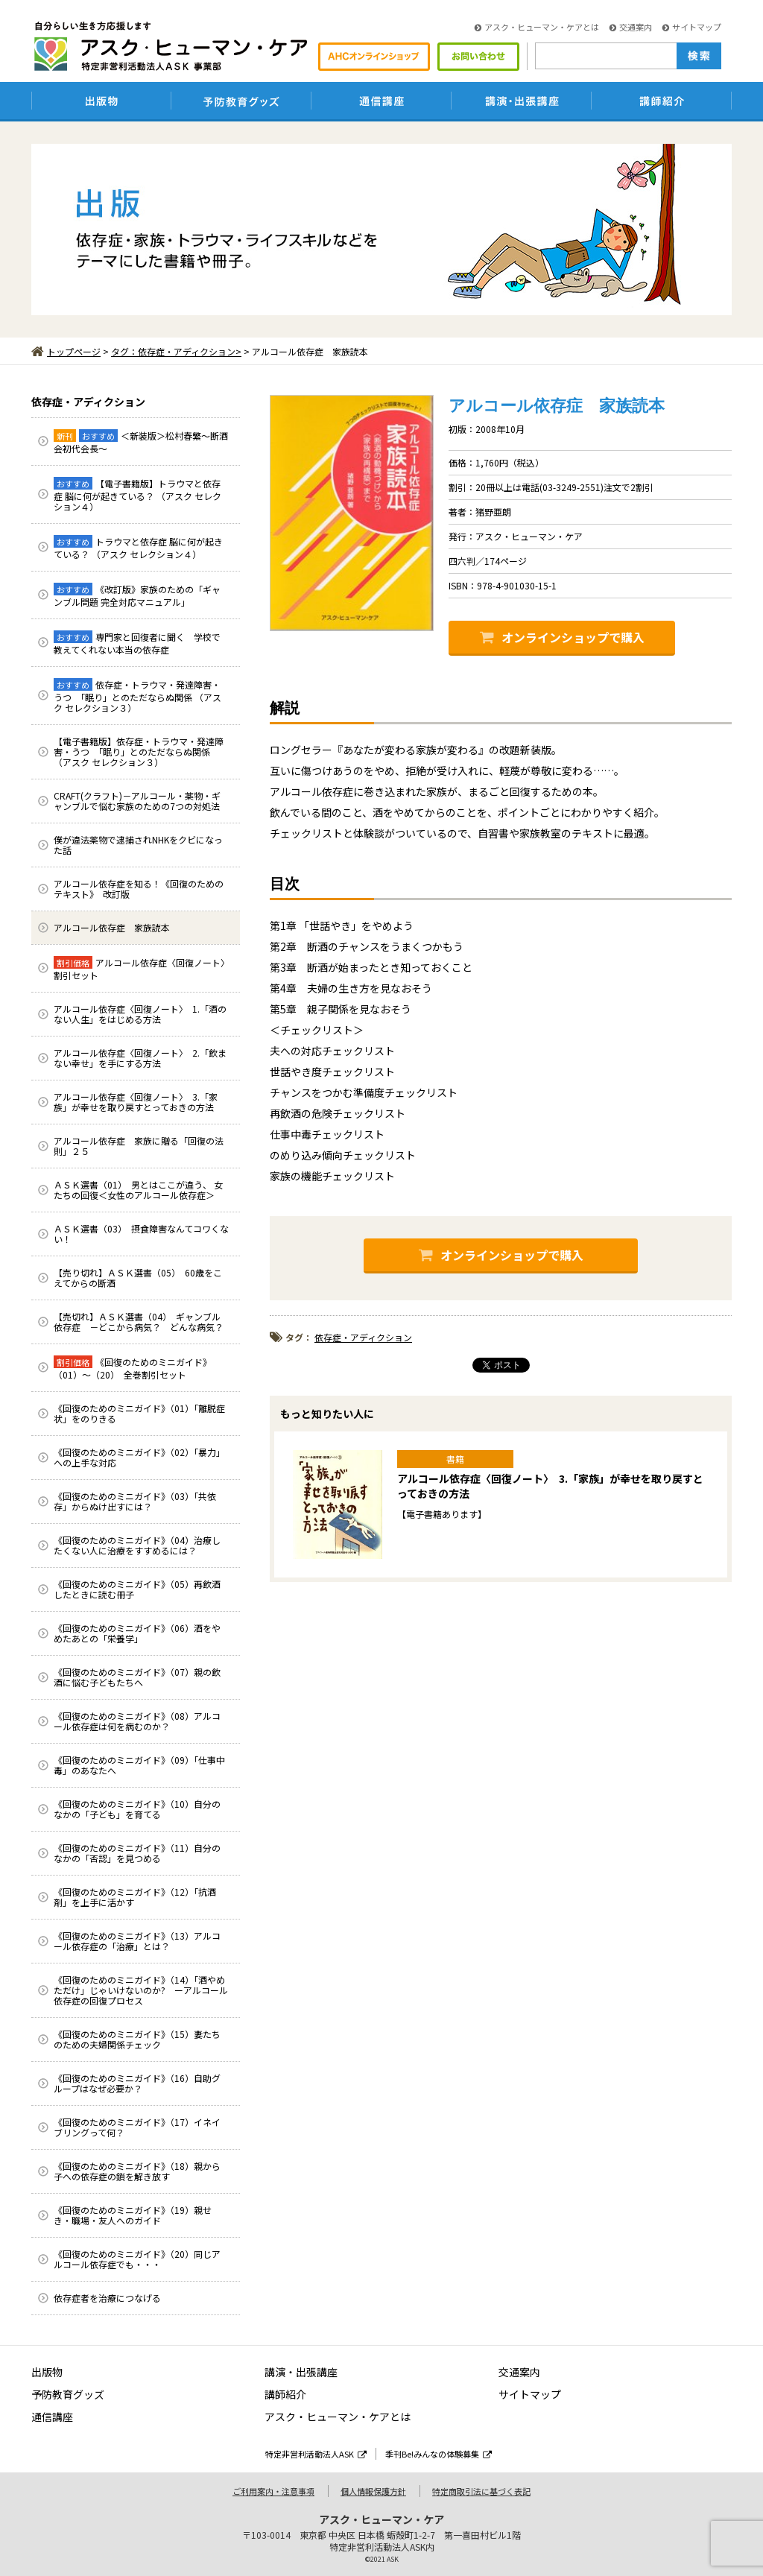 This screenshot has width=763, height=2576. Describe the element at coordinates (373, 2491) in the screenshot. I see `個人情報保護方針` at that location.